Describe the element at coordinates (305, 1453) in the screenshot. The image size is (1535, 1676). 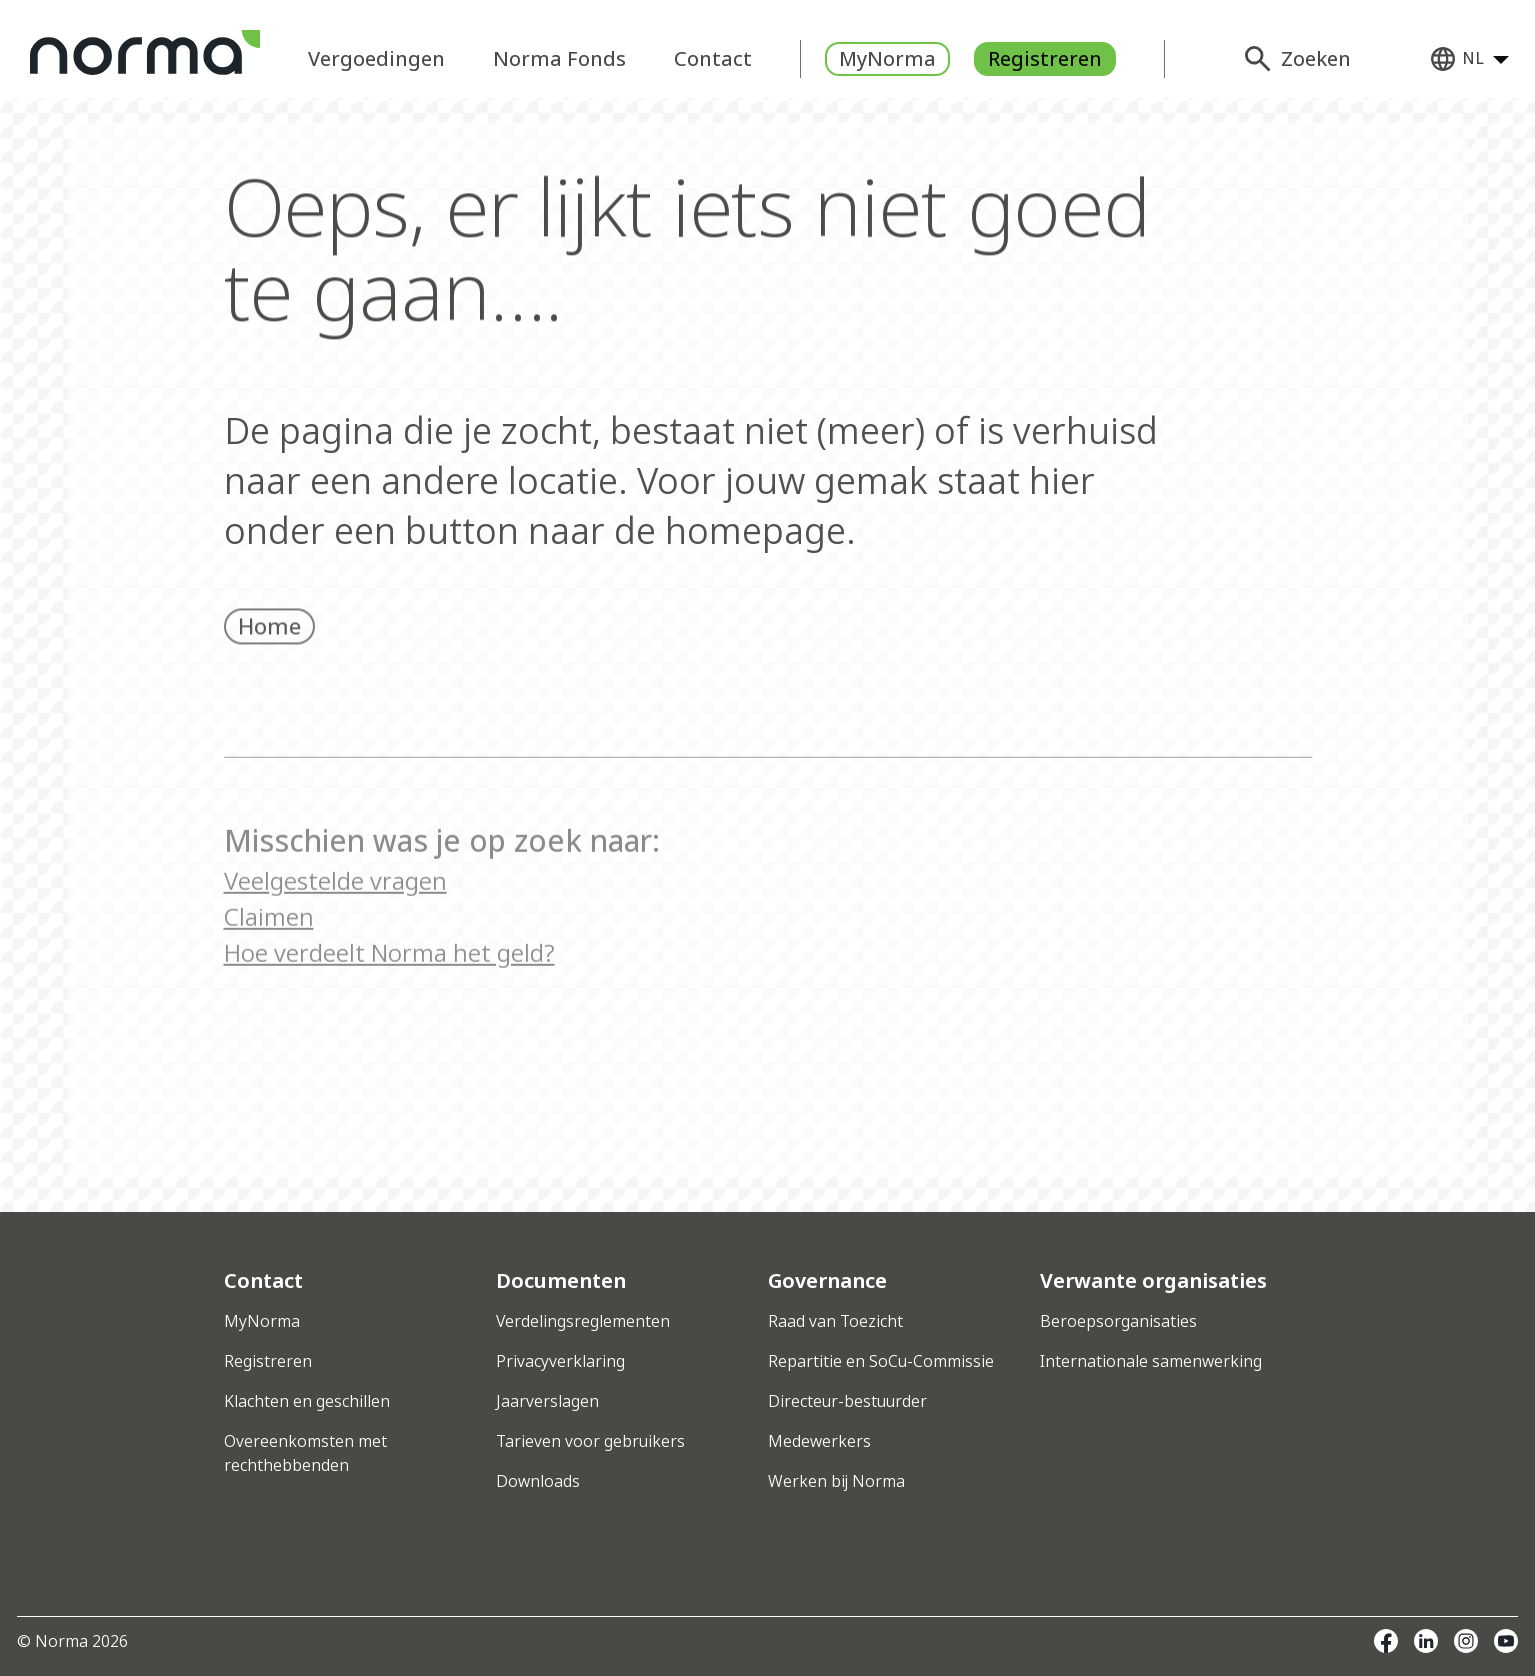
I see `Overeenkomsten met rechthebbenden` at that location.